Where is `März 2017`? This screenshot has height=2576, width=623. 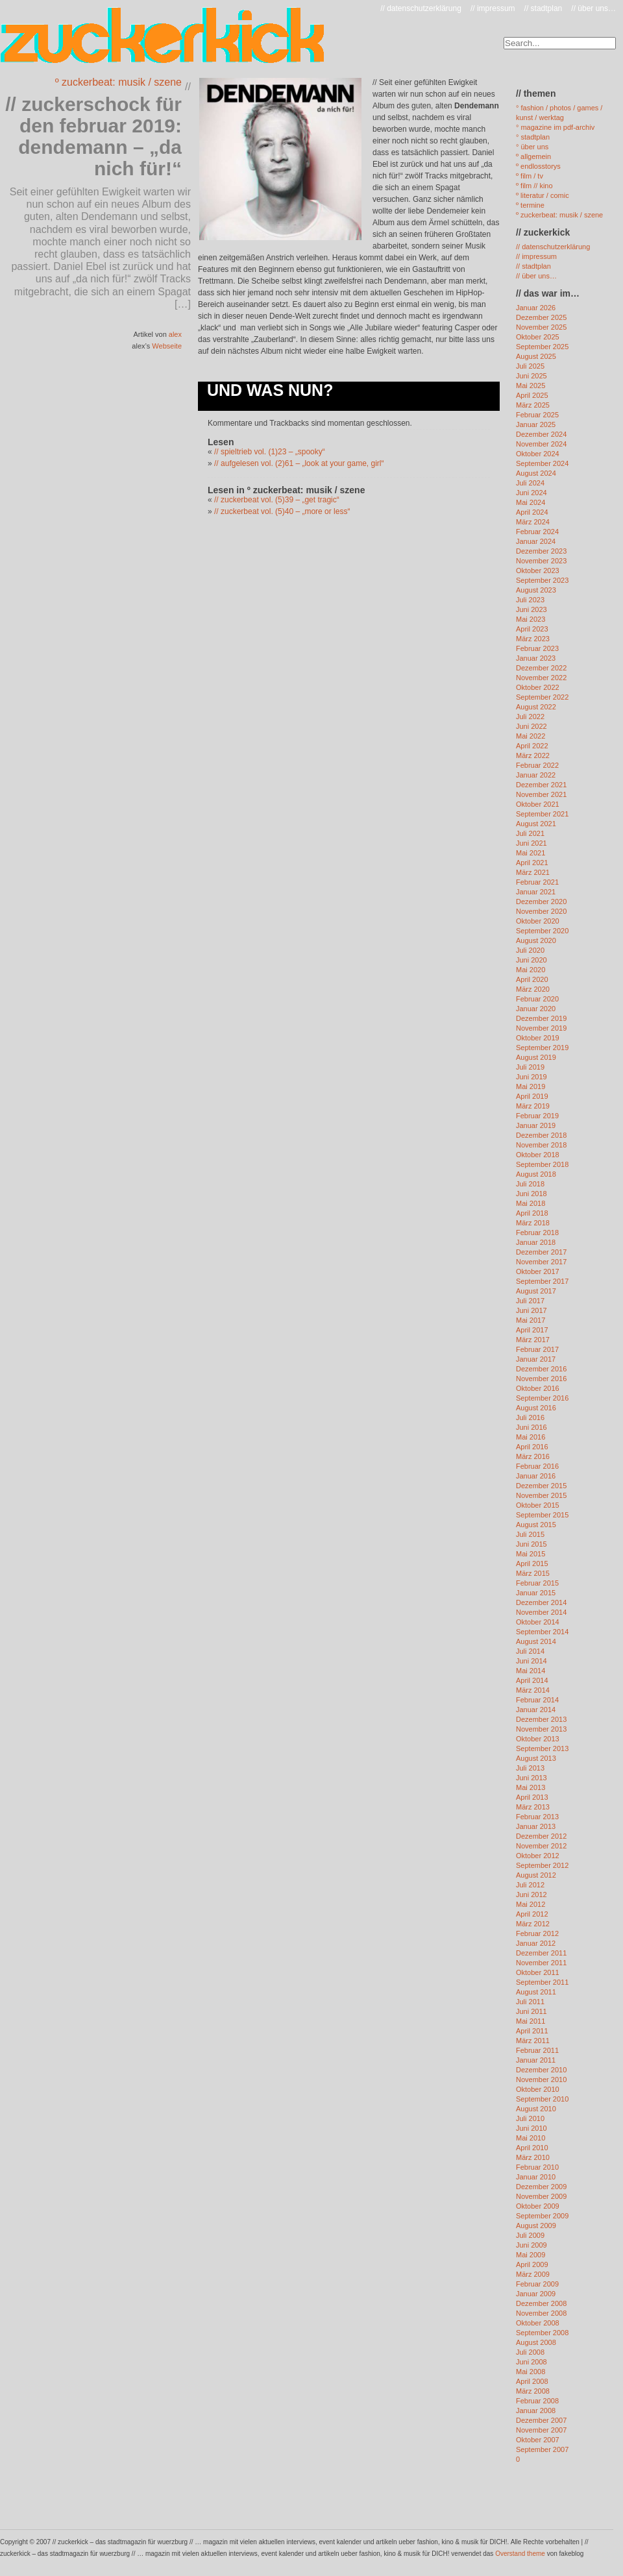 März 2017 is located at coordinates (533, 1339).